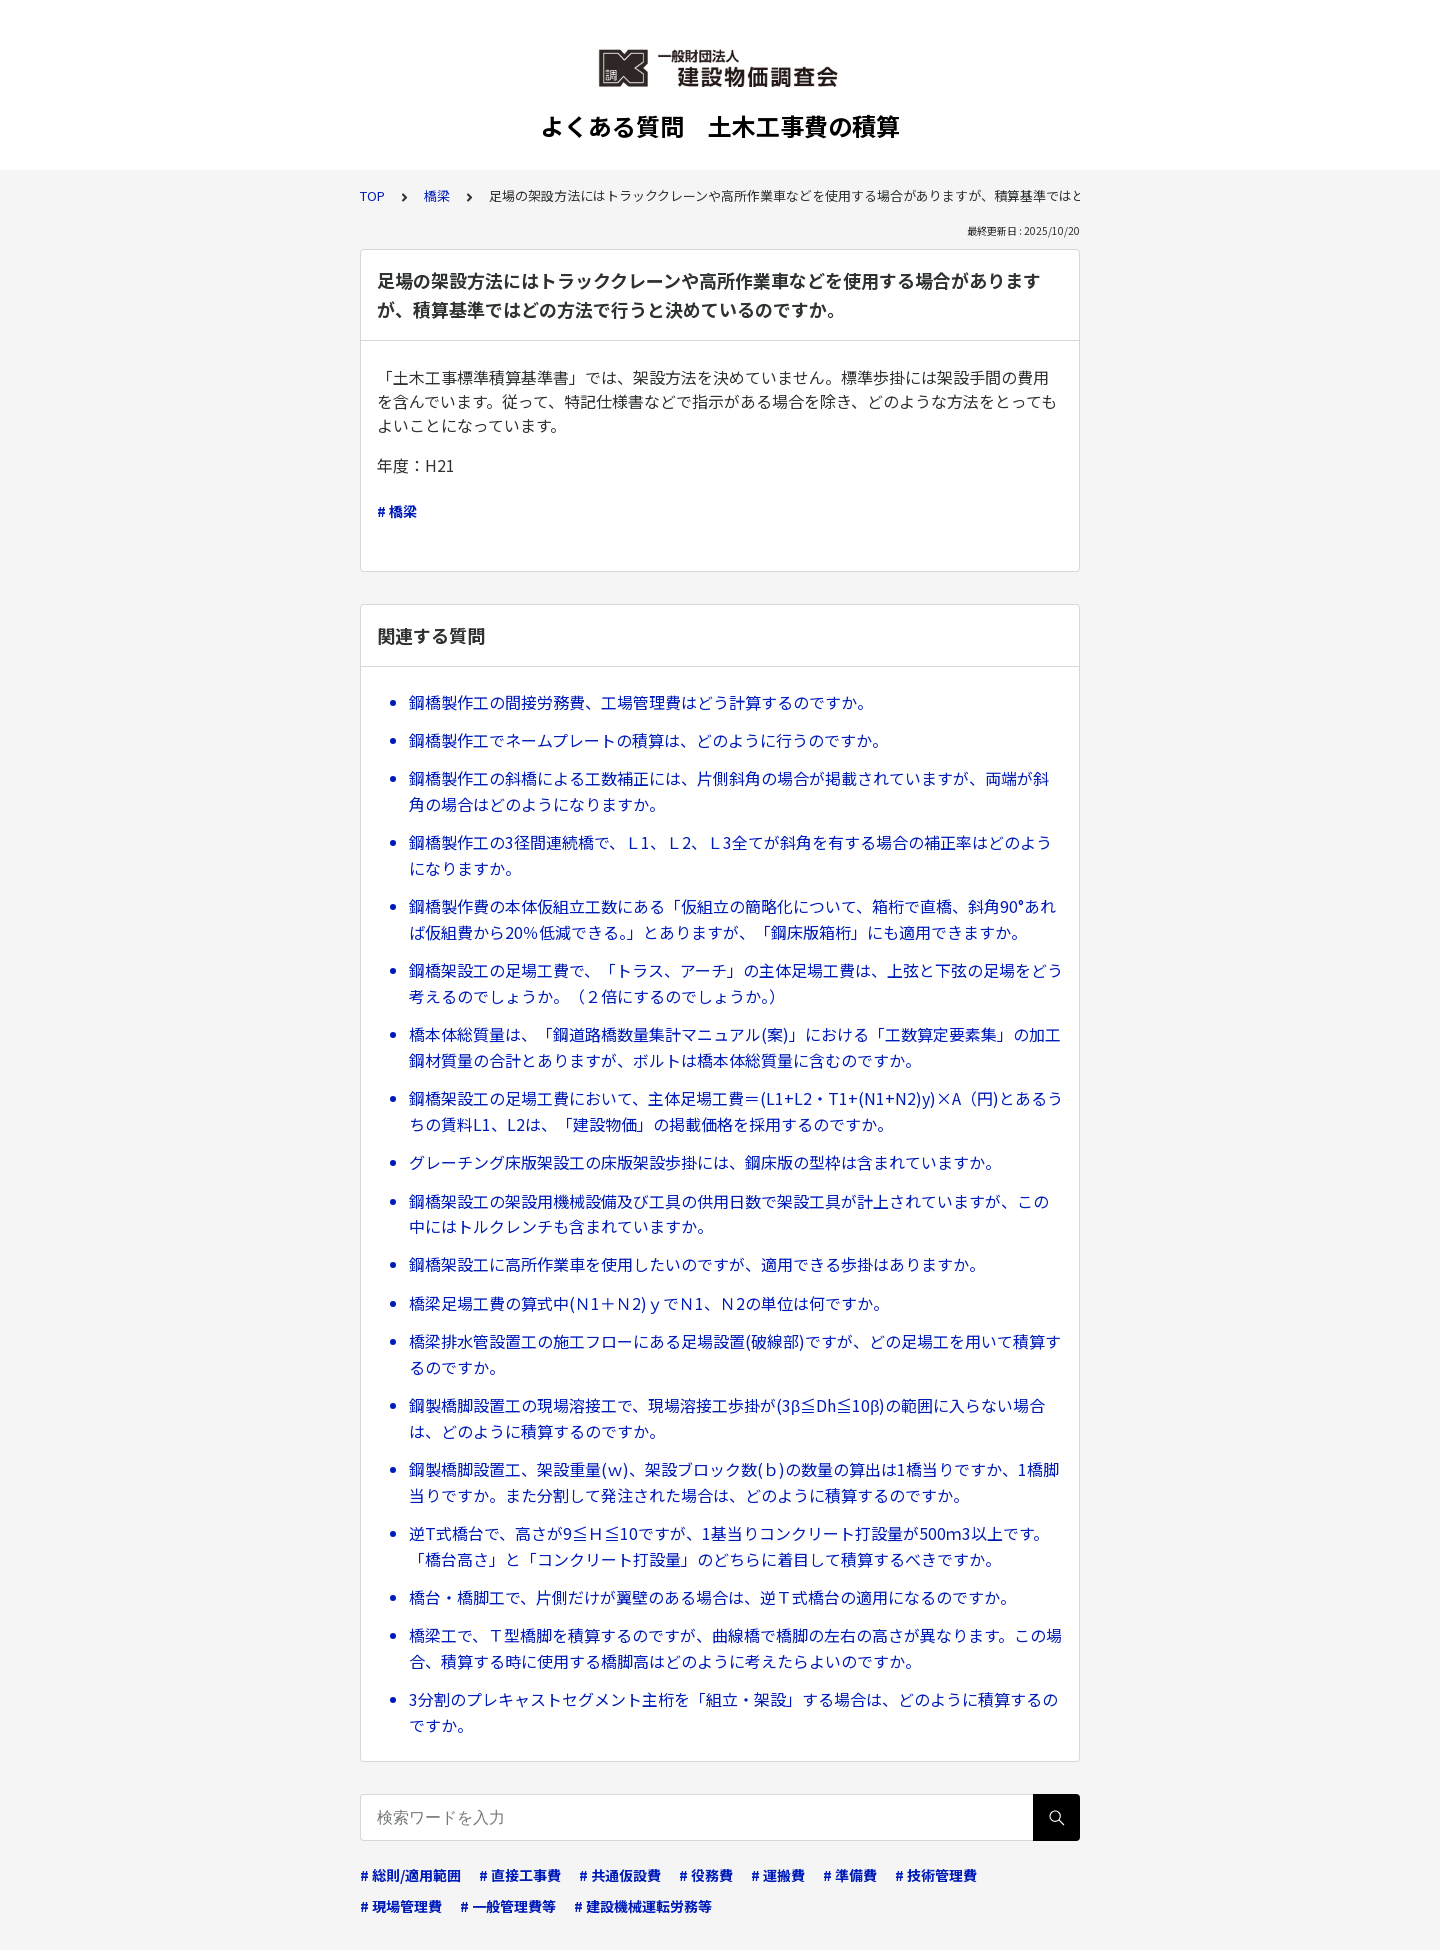 The image size is (1440, 1950). Describe the element at coordinates (727, 1418) in the screenshot. I see `鋼製橋脚設置工の現場溶接工で、現場溶接工歩掛が(3β≦Dh≦10β)の範囲に入らない場合は、どのように積算するのですか。` at that location.